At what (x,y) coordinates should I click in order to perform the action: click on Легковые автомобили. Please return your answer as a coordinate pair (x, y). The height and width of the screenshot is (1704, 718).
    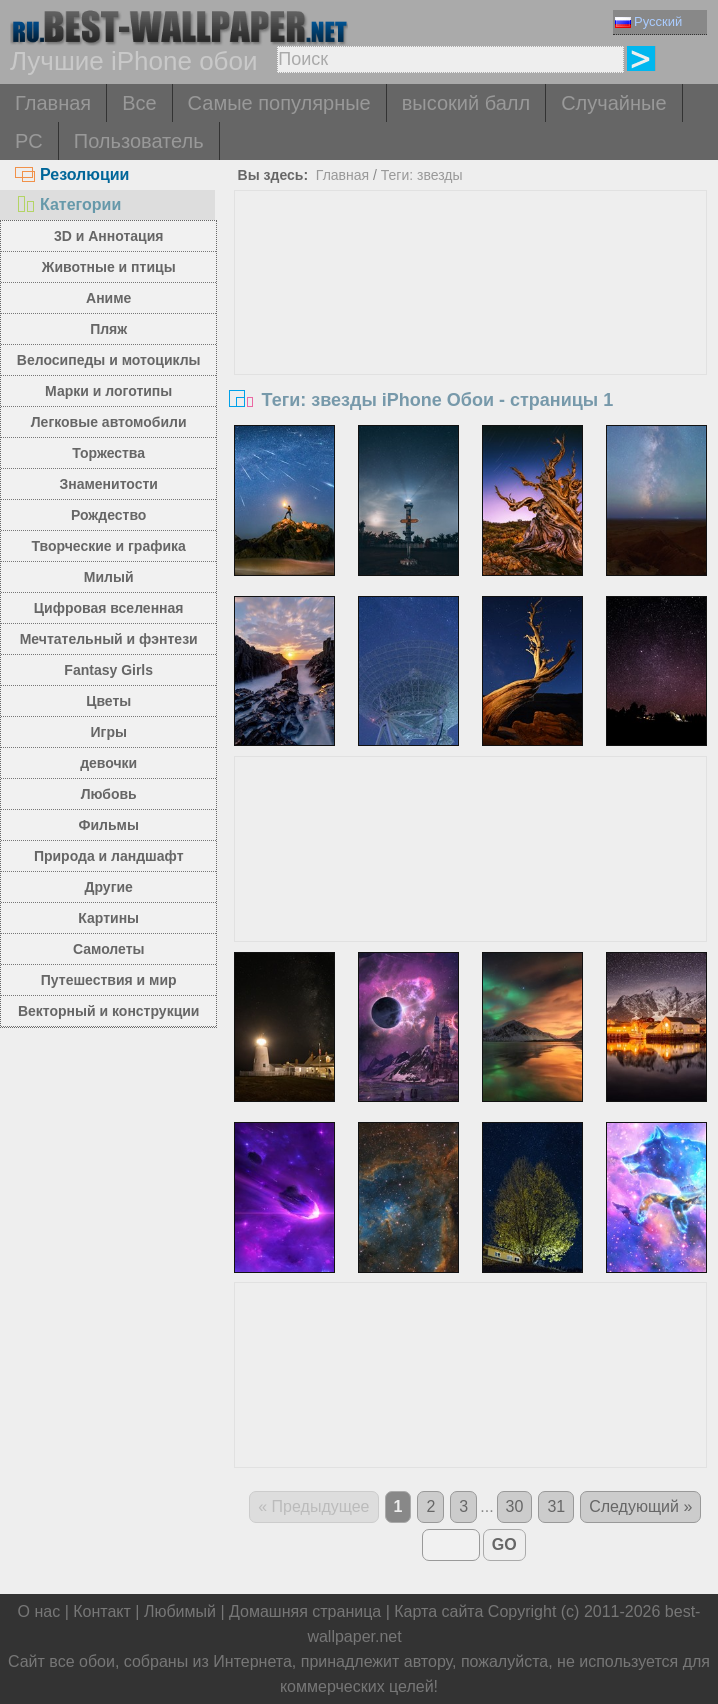
    Looking at the image, I should click on (109, 422).